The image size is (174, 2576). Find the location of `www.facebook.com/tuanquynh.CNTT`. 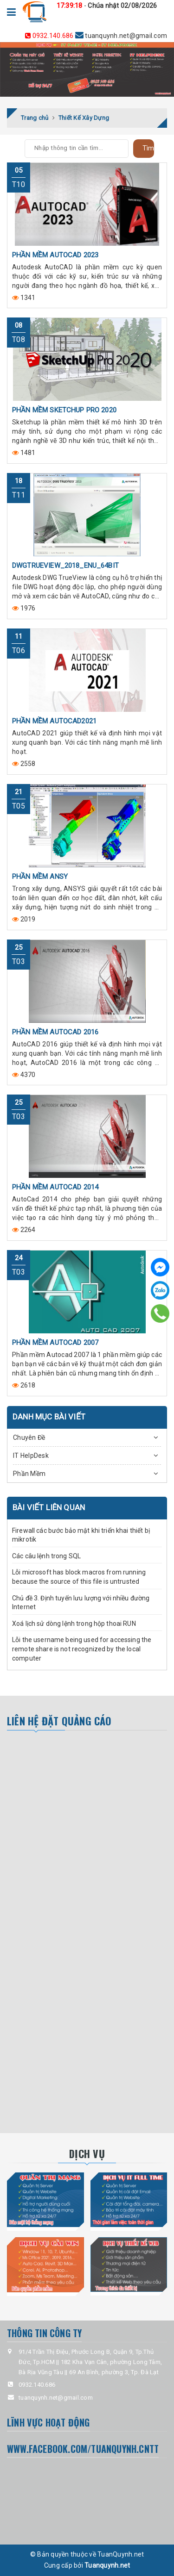

www.facebook.com/tuanquynh.CNTT is located at coordinates (83, 2449).